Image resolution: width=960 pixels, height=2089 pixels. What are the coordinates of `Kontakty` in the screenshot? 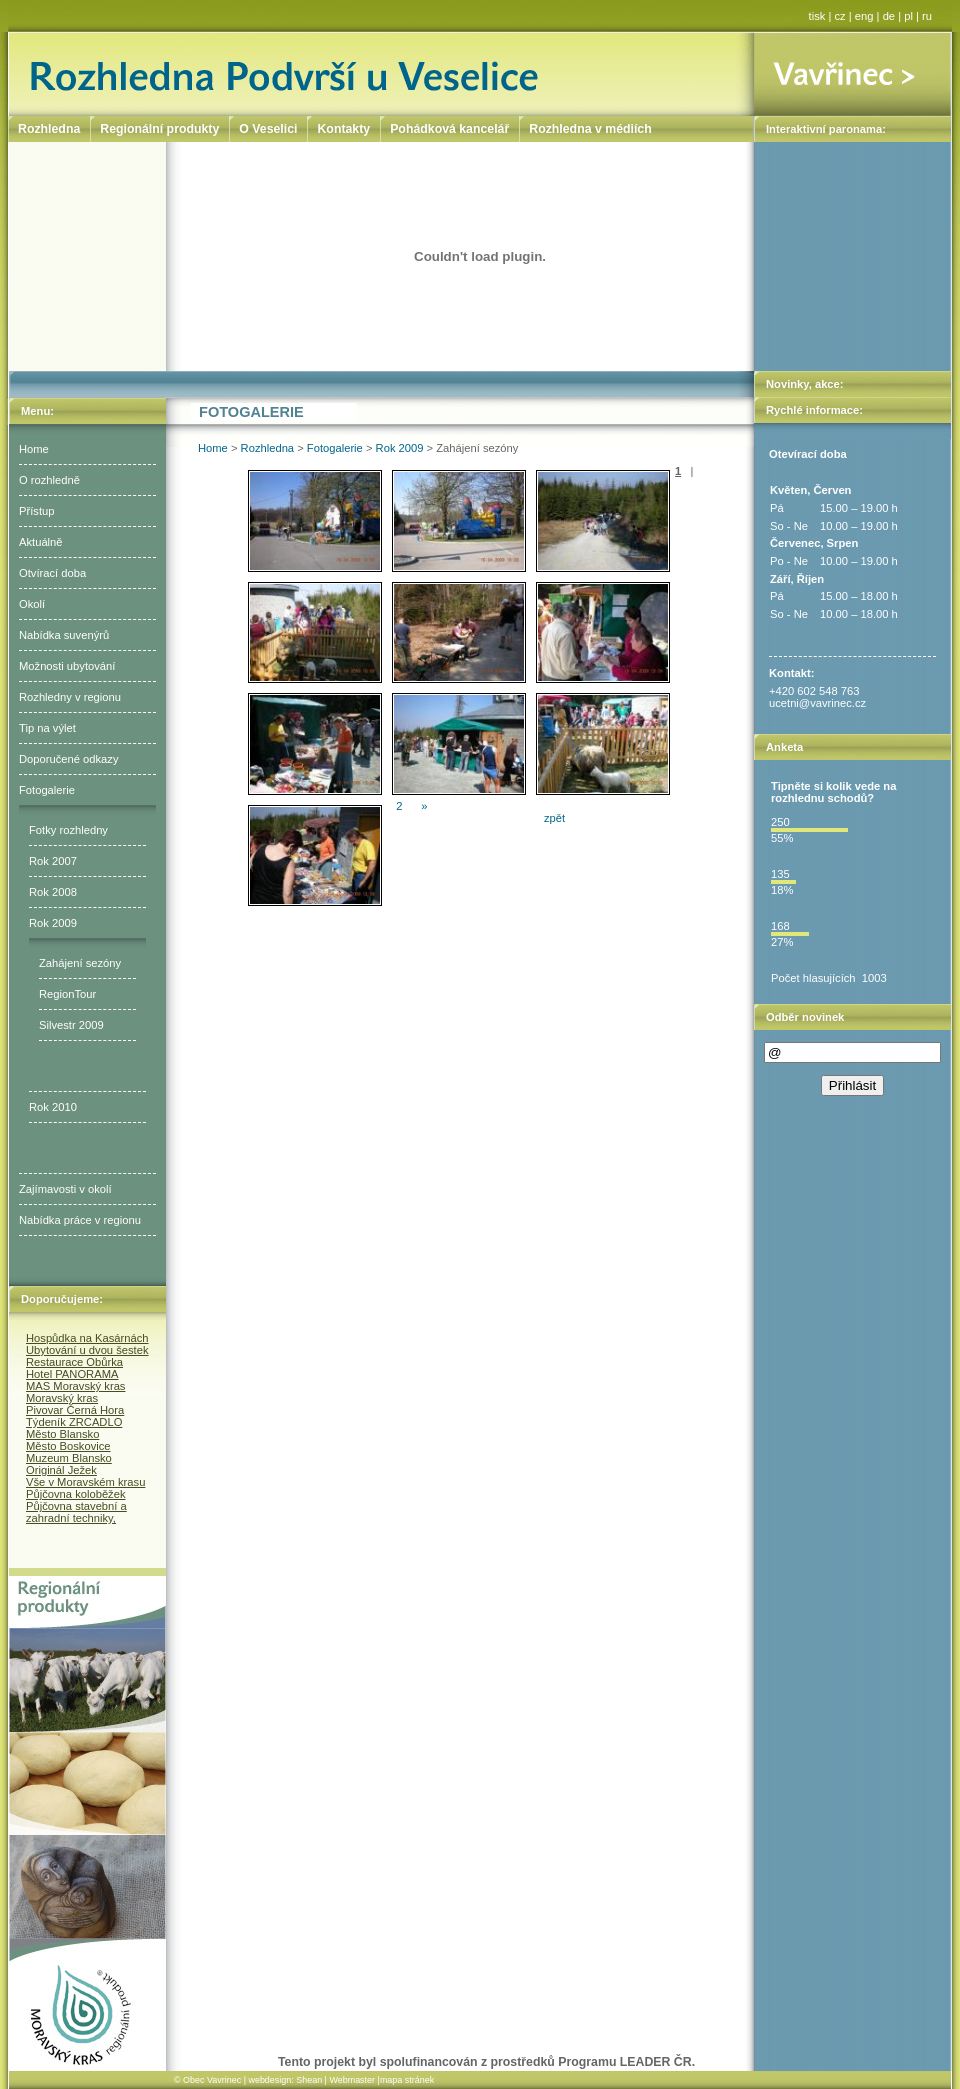 It's located at (343, 129).